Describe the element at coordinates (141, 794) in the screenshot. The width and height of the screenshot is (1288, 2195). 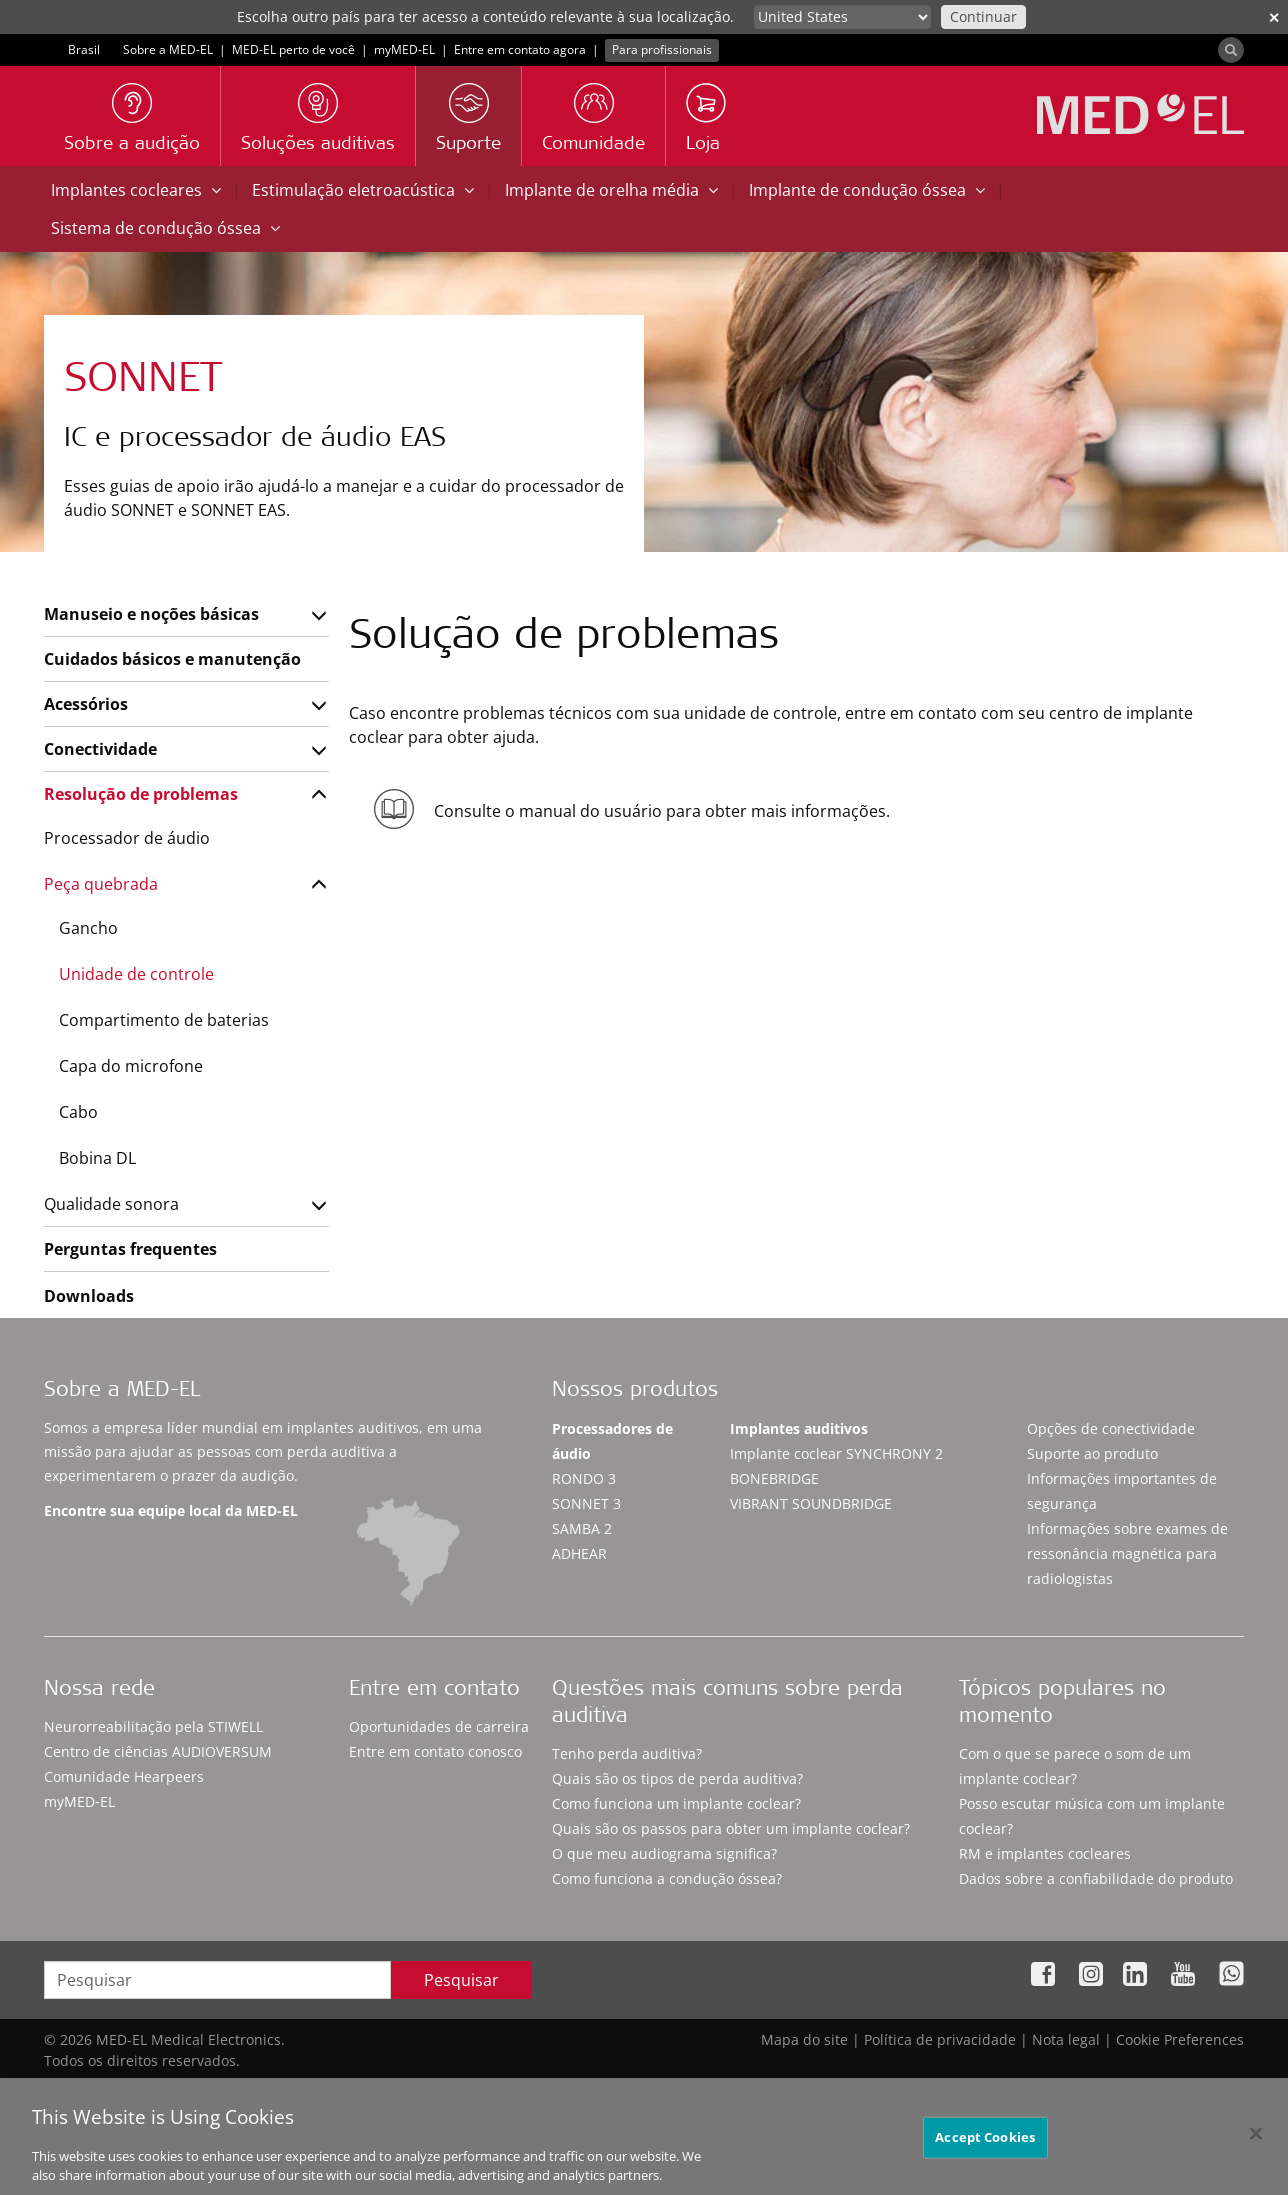
I see `Resolução de problemas` at that location.